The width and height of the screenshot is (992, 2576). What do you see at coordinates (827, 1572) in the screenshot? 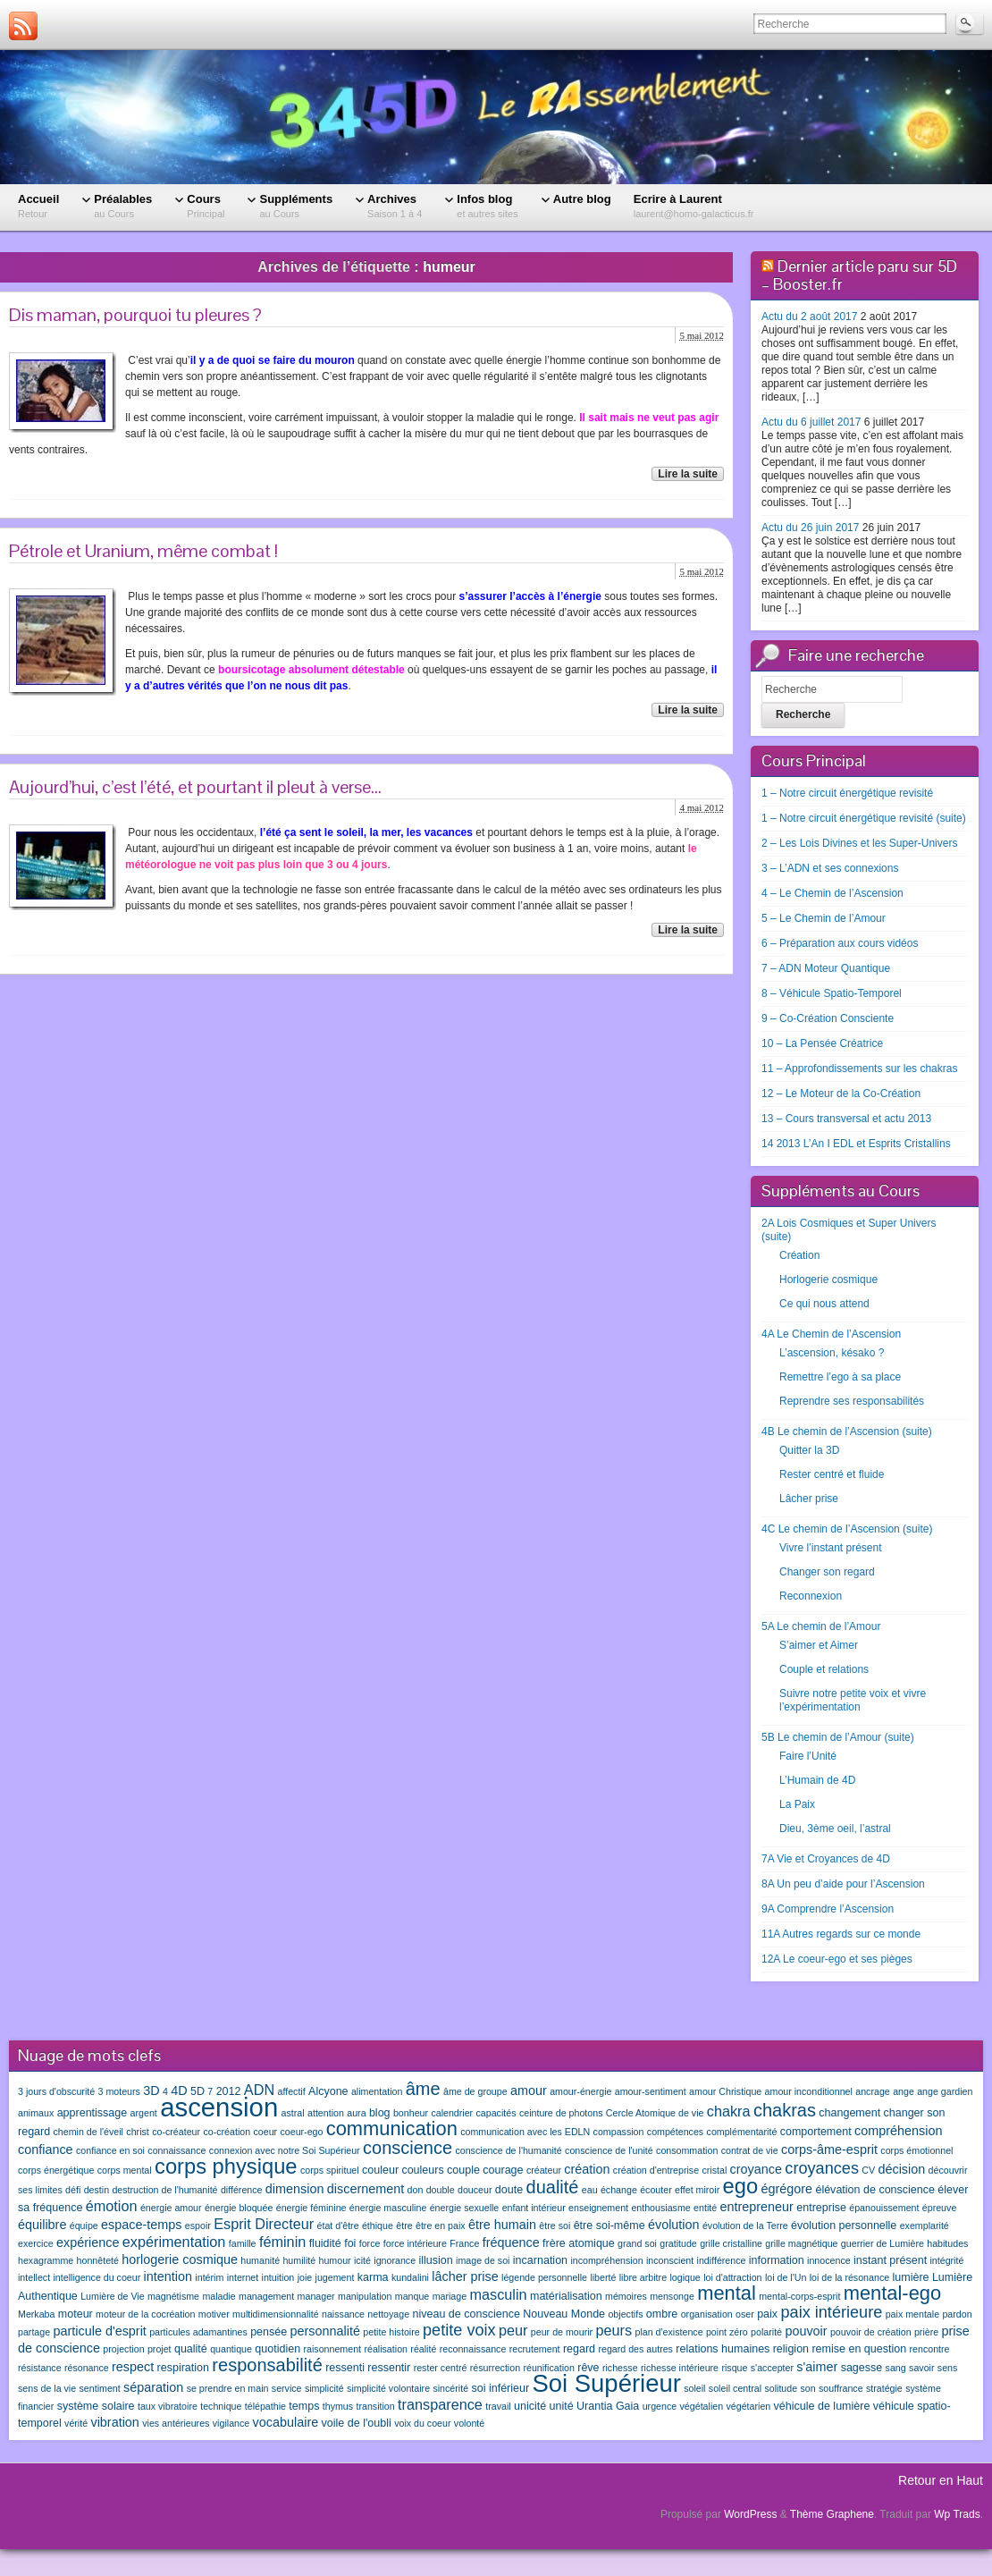
I see `Changer son regard` at bounding box center [827, 1572].